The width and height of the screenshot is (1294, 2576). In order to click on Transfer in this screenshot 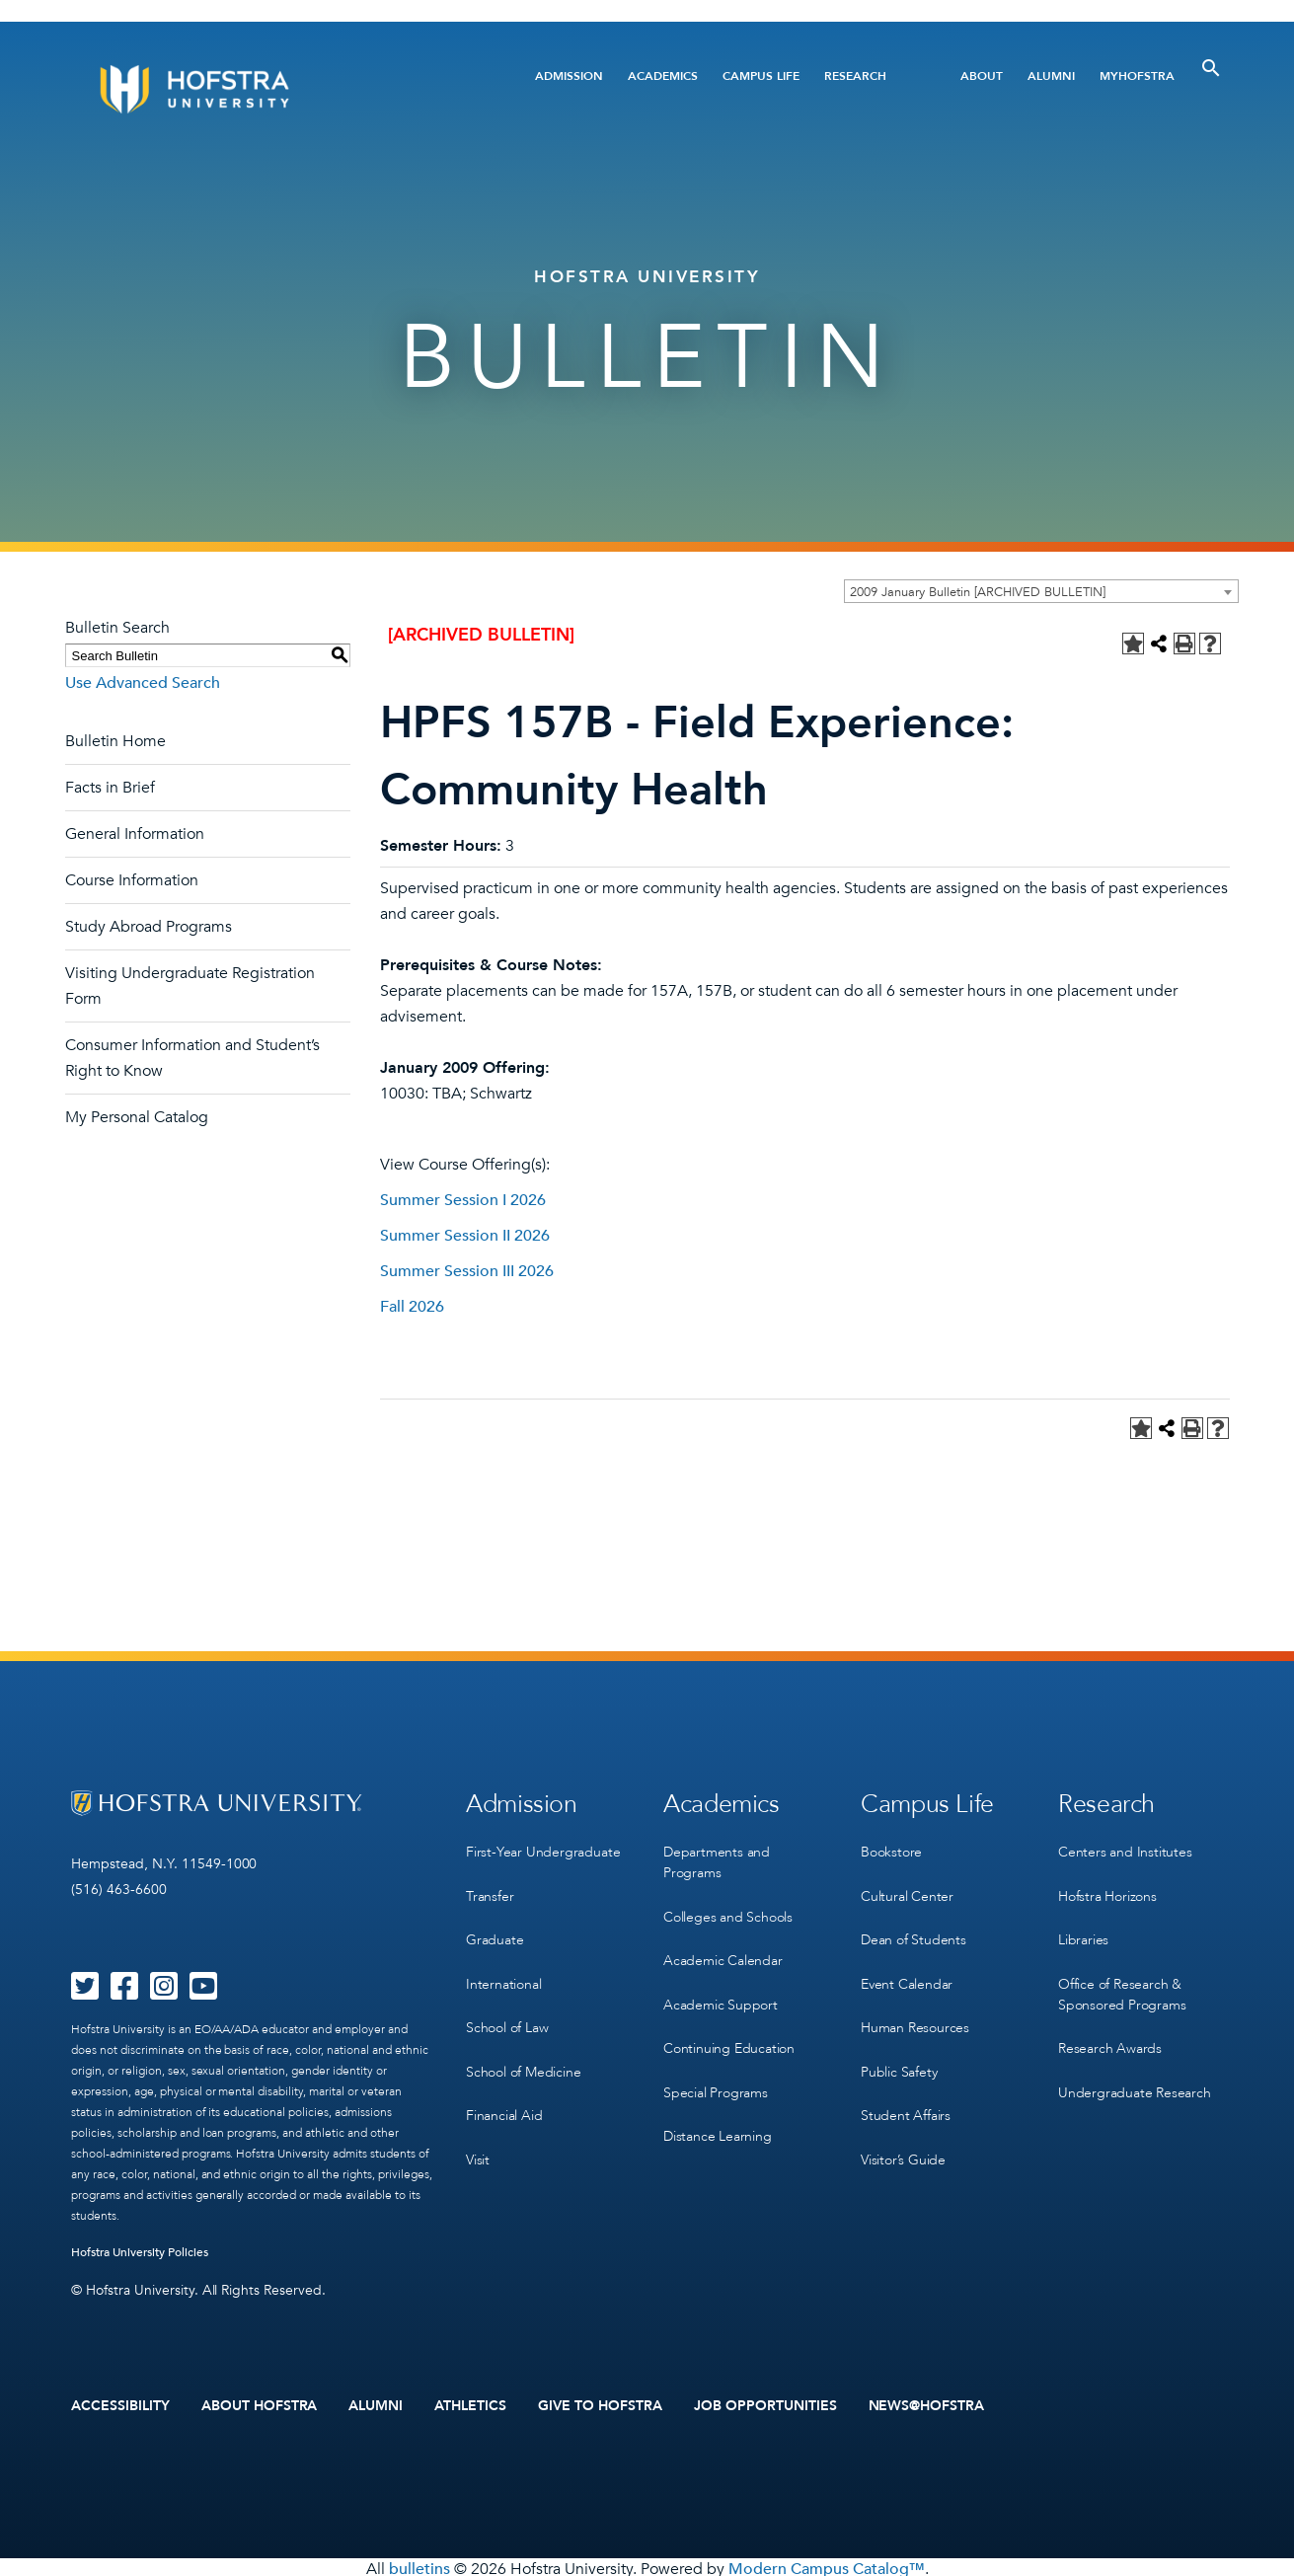, I will do `click(489, 1887)`.